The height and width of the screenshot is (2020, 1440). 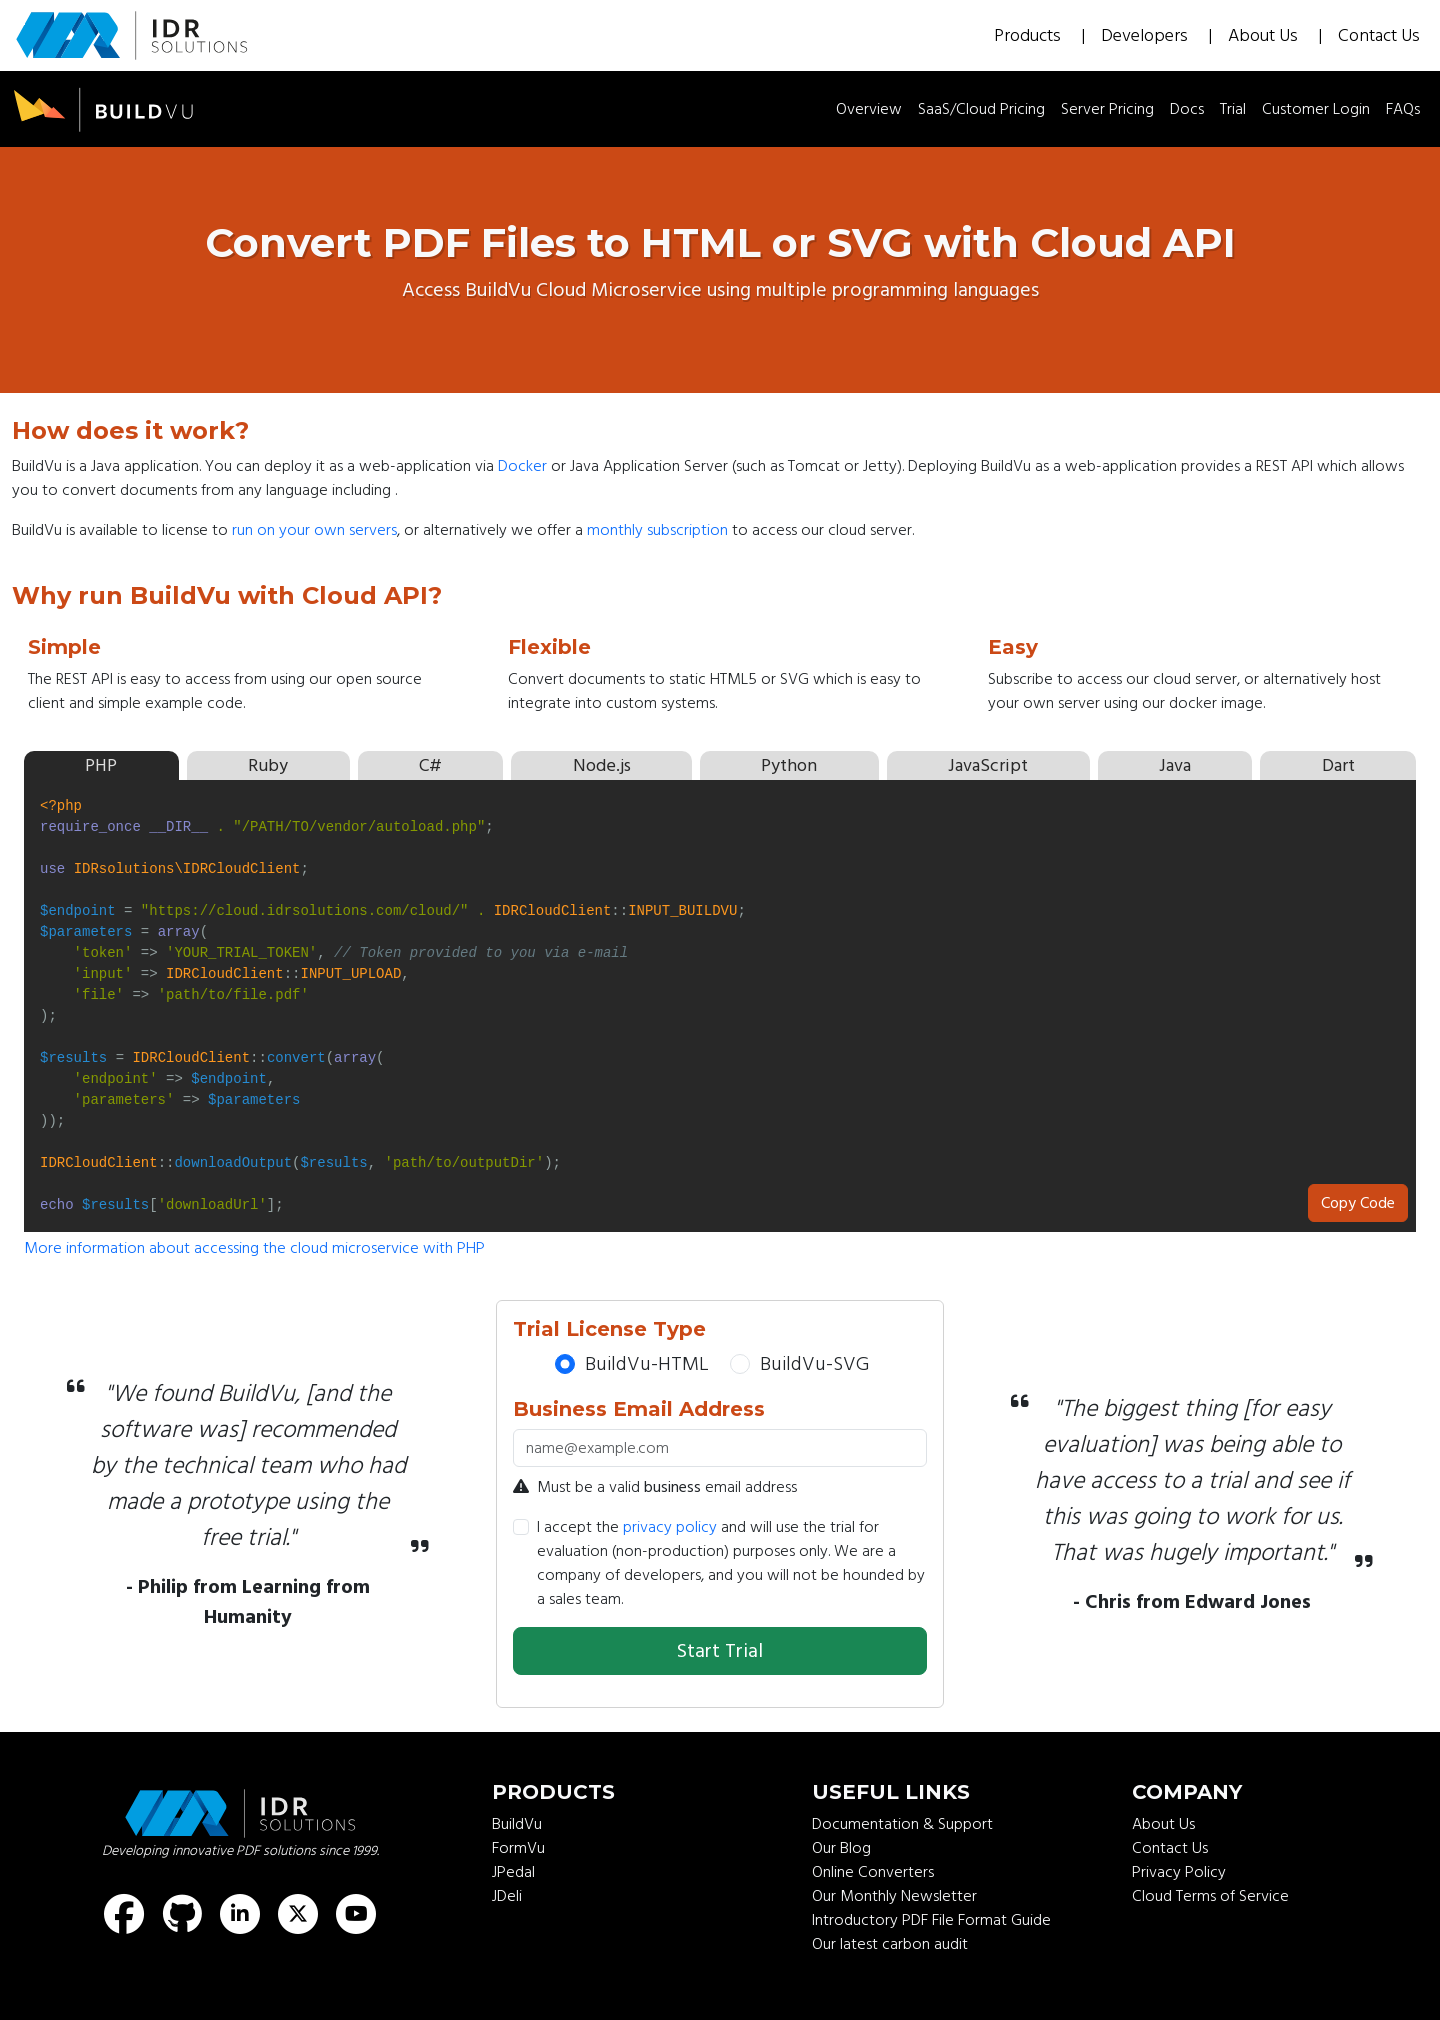 What do you see at coordinates (517, 1824) in the screenshot?
I see `BuildVu` at bounding box center [517, 1824].